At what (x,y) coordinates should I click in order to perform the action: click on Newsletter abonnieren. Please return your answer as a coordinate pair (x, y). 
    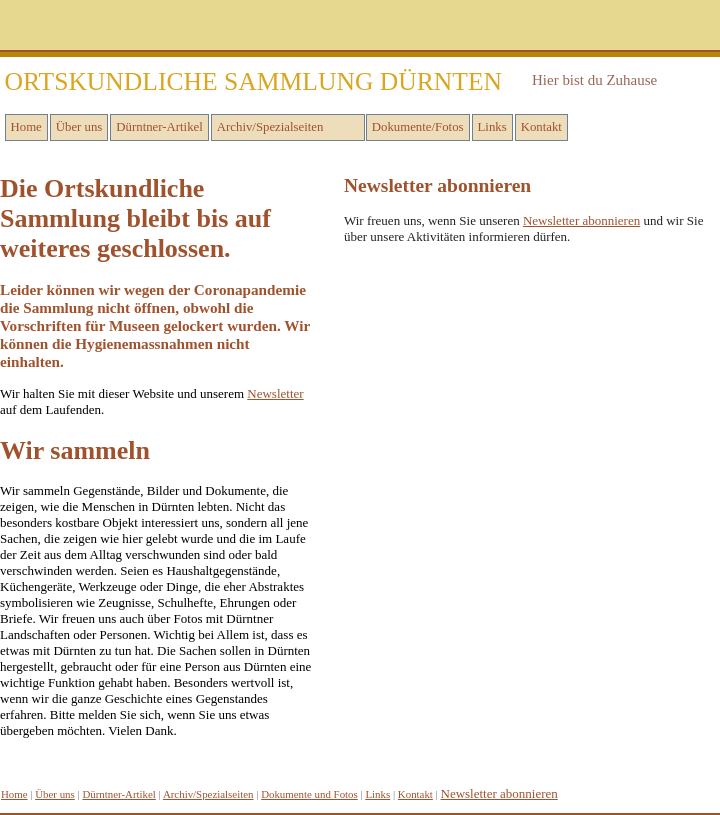
    Looking at the image, I should click on (581, 220).